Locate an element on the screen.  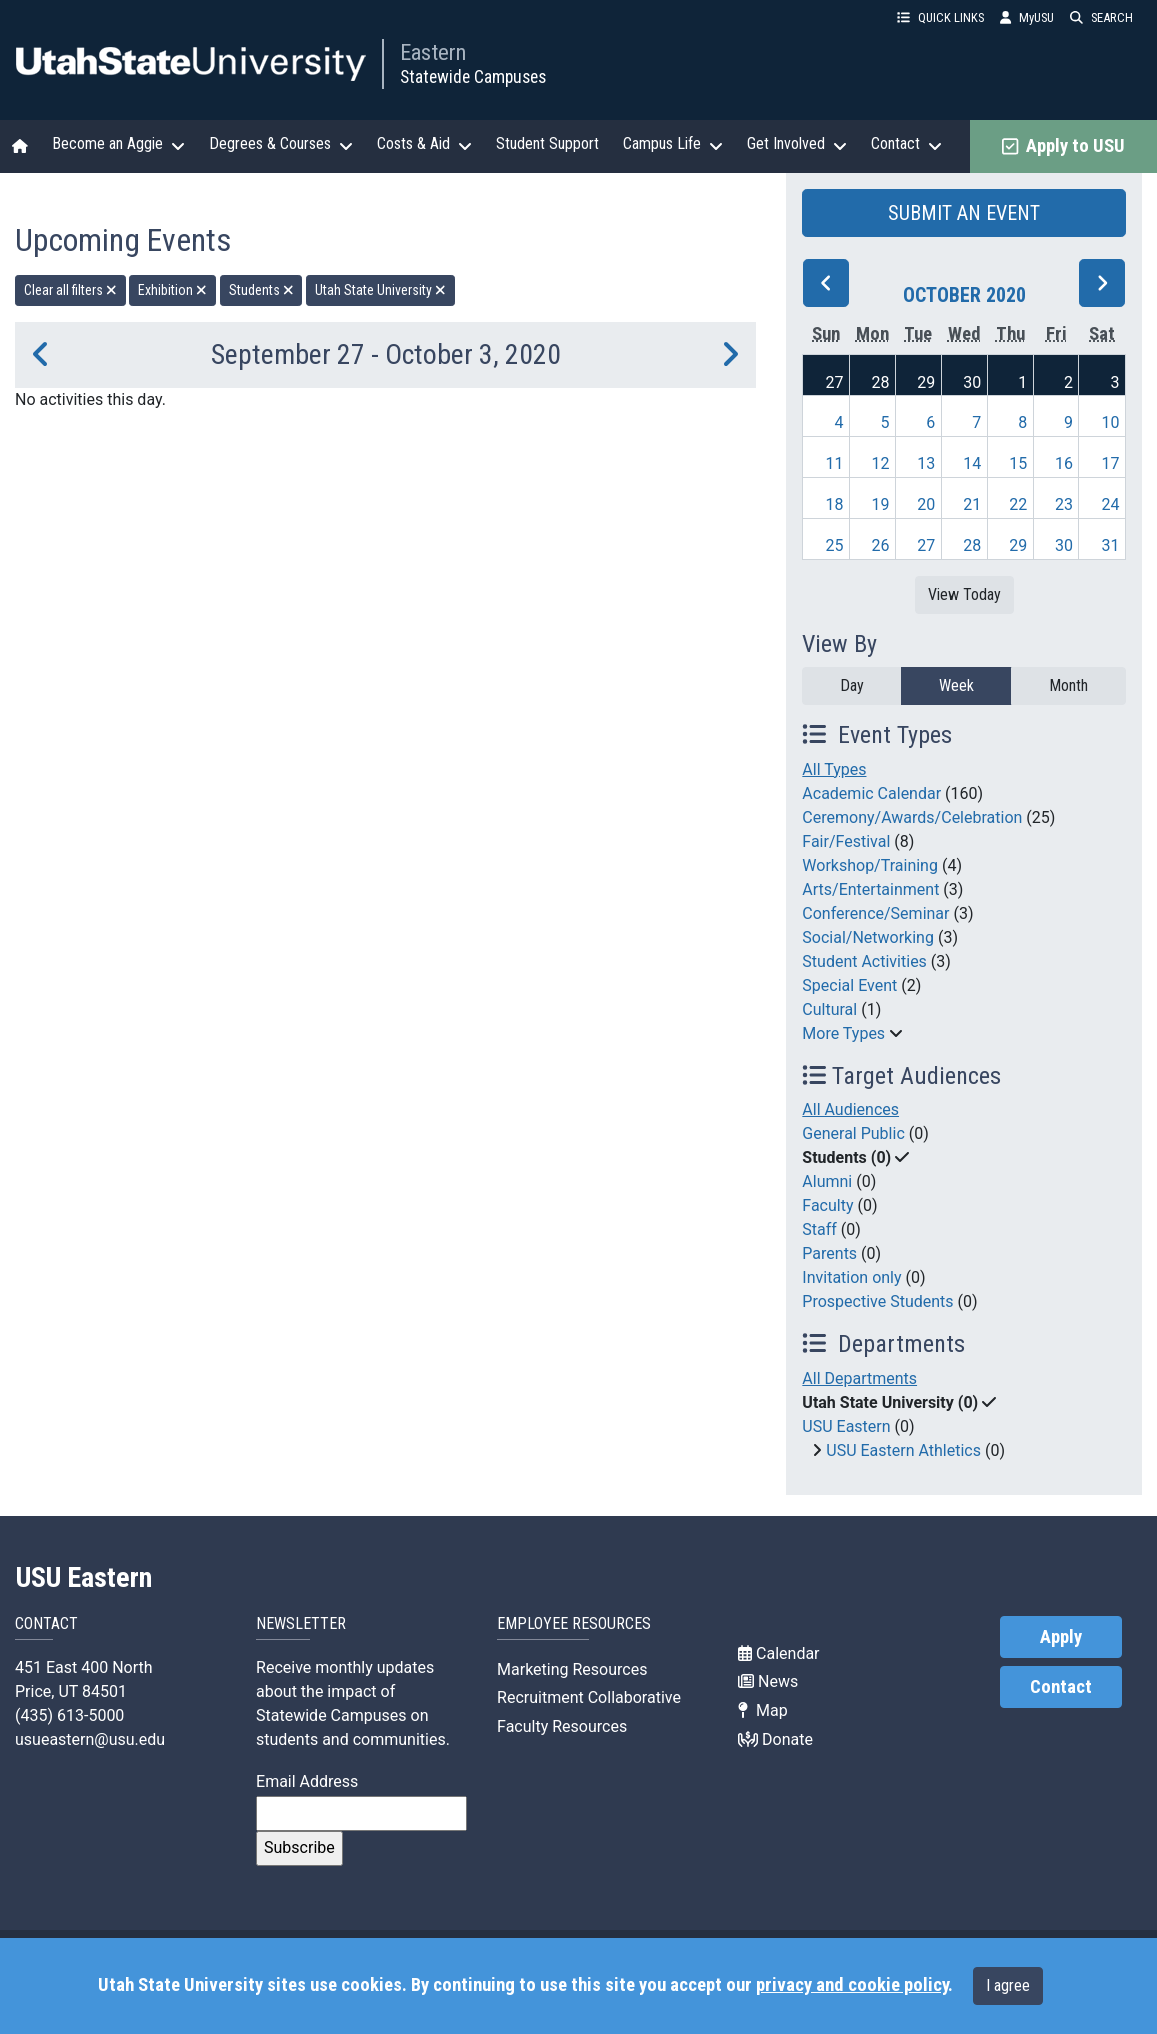
Social/Networking is located at coordinates (868, 937).